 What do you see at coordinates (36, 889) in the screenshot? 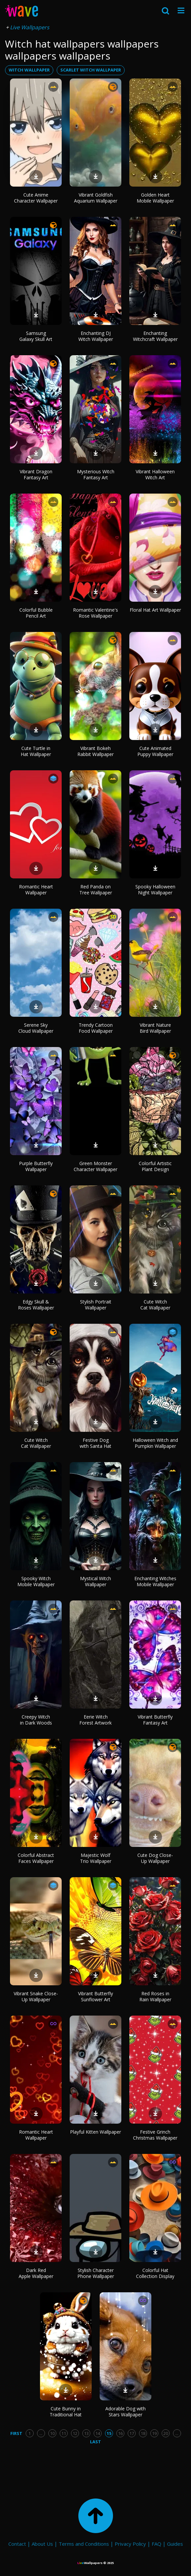
I see `Romantic Heart Wallpaper` at bounding box center [36, 889].